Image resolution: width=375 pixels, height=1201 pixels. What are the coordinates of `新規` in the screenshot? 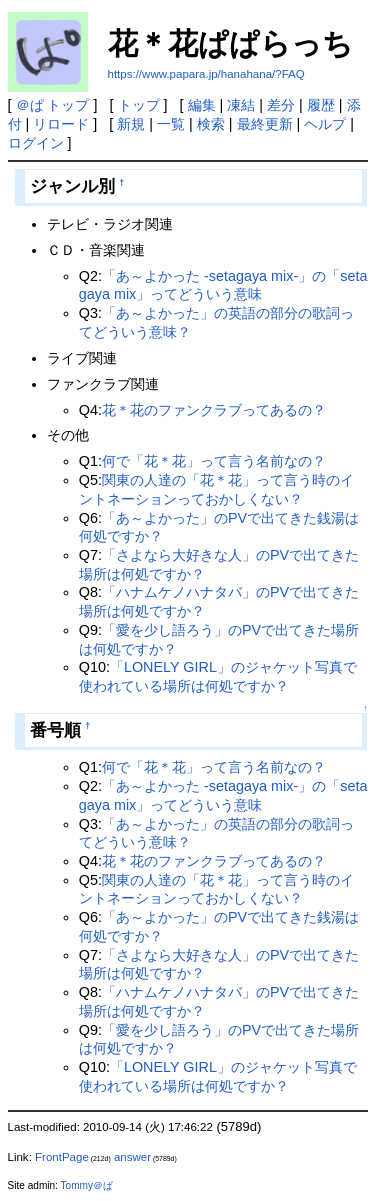 It's located at (131, 124).